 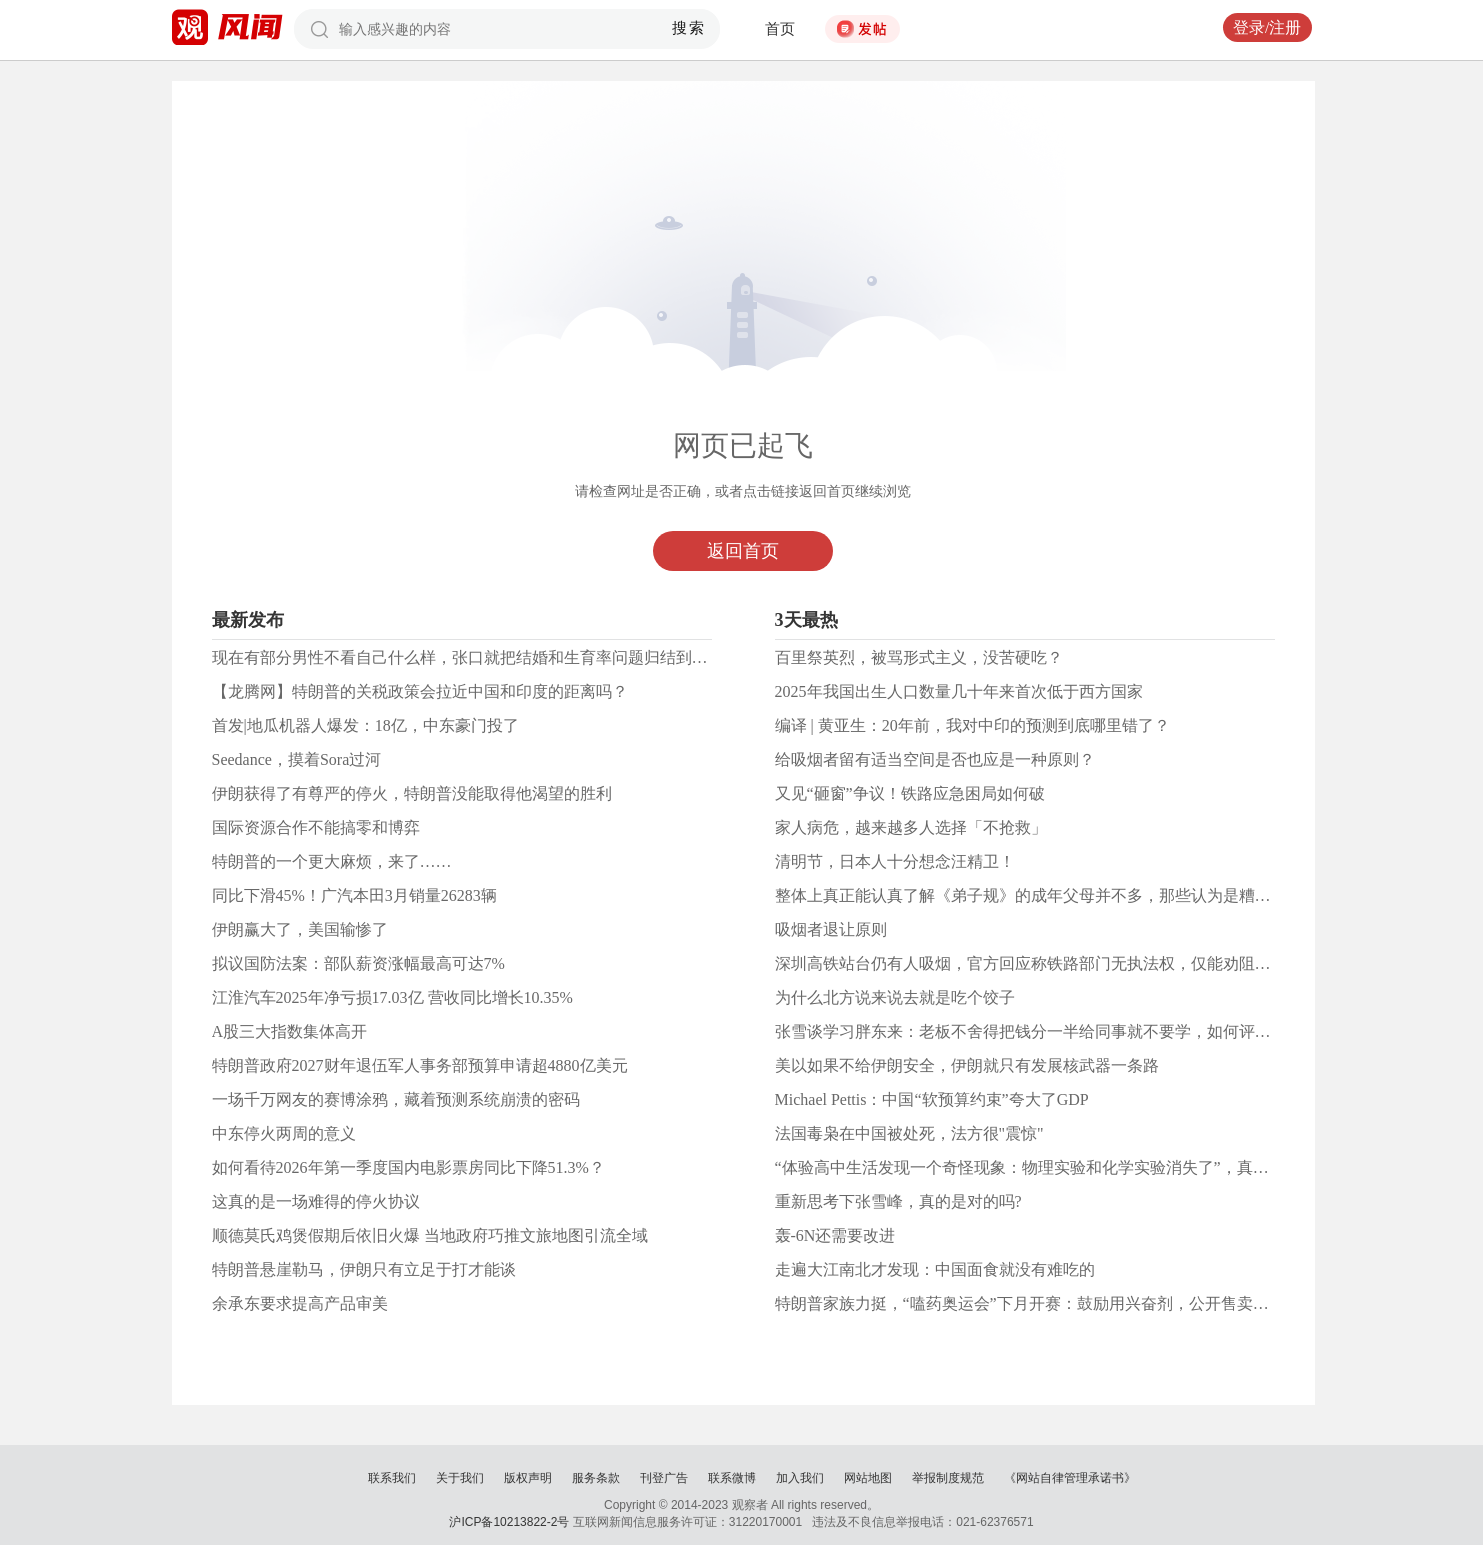 What do you see at coordinates (911, 827) in the screenshot?
I see `家人病危，越来越多人选择「不抢救」` at bounding box center [911, 827].